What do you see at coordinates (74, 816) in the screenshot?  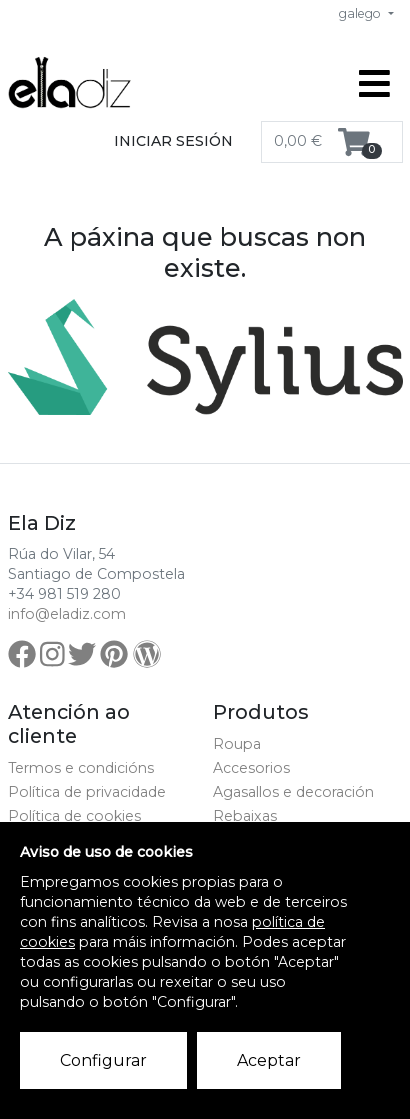 I see `Política de cookies` at bounding box center [74, 816].